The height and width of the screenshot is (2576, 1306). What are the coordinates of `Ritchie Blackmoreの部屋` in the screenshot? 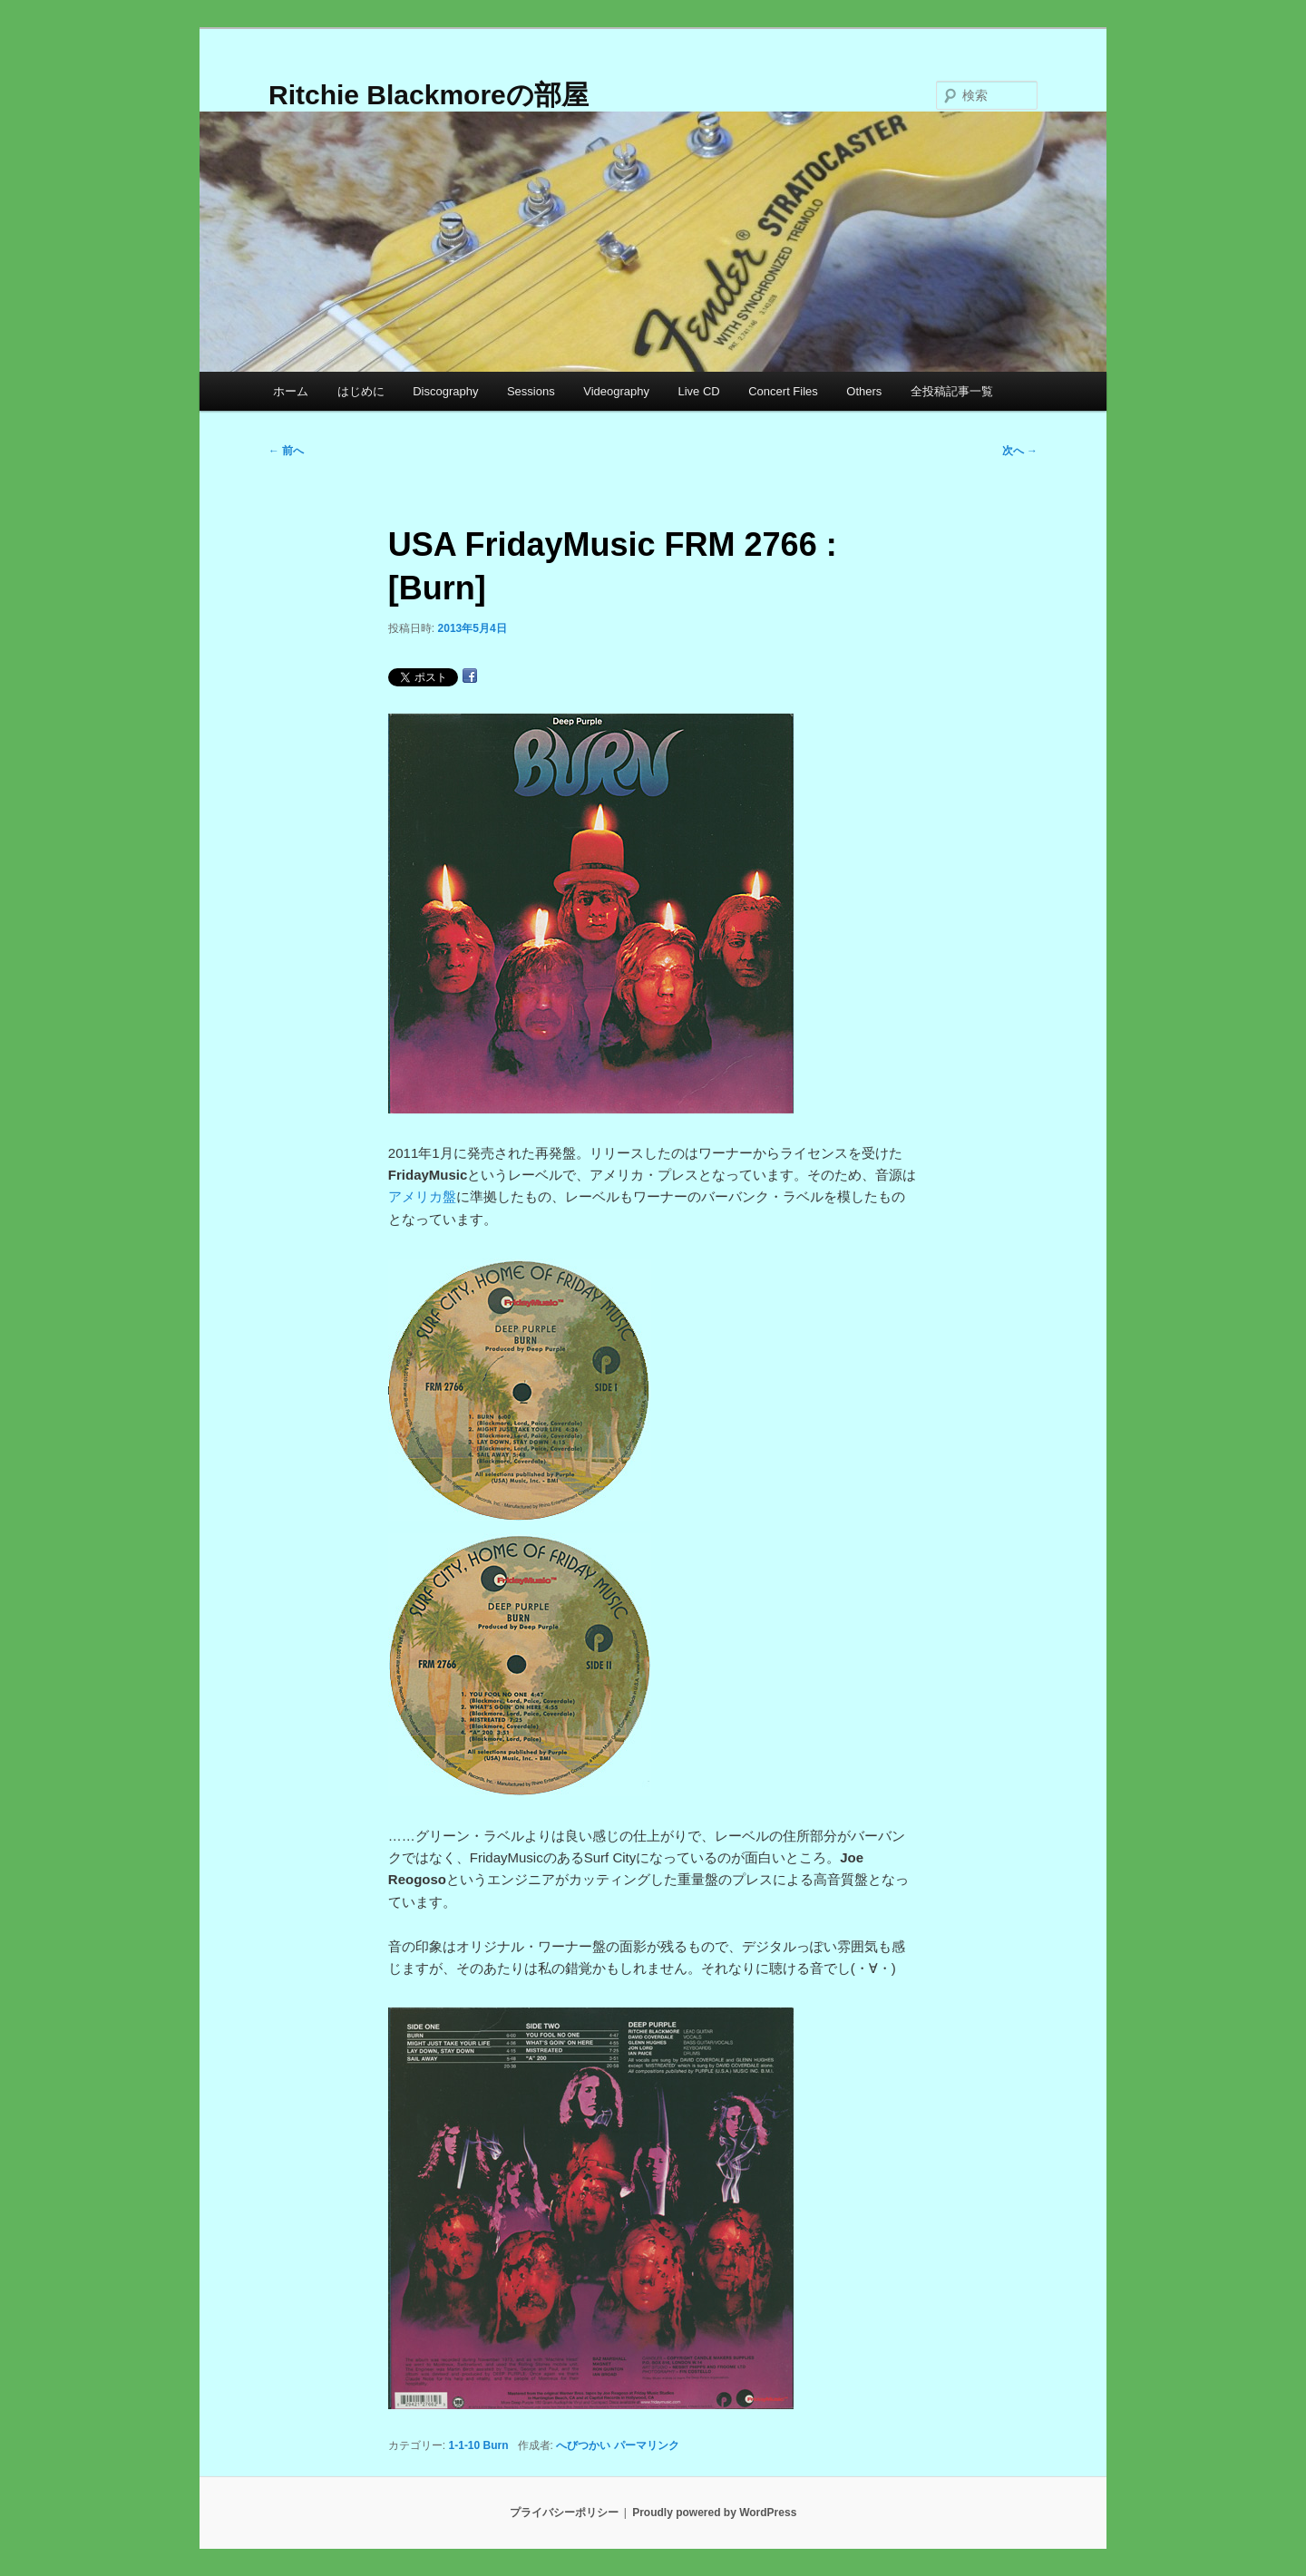 It's located at (428, 95).